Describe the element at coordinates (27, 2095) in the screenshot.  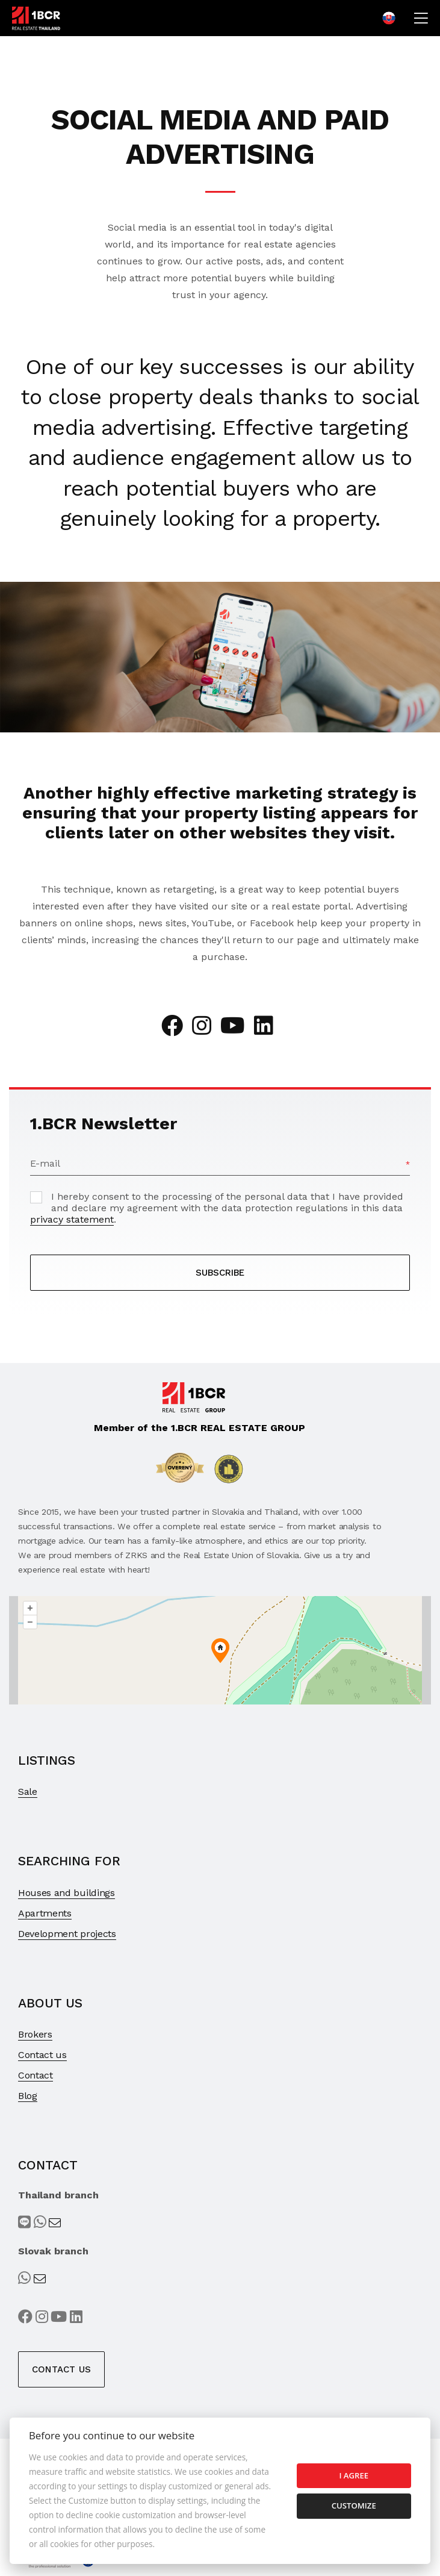
I see `Blog` at that location.